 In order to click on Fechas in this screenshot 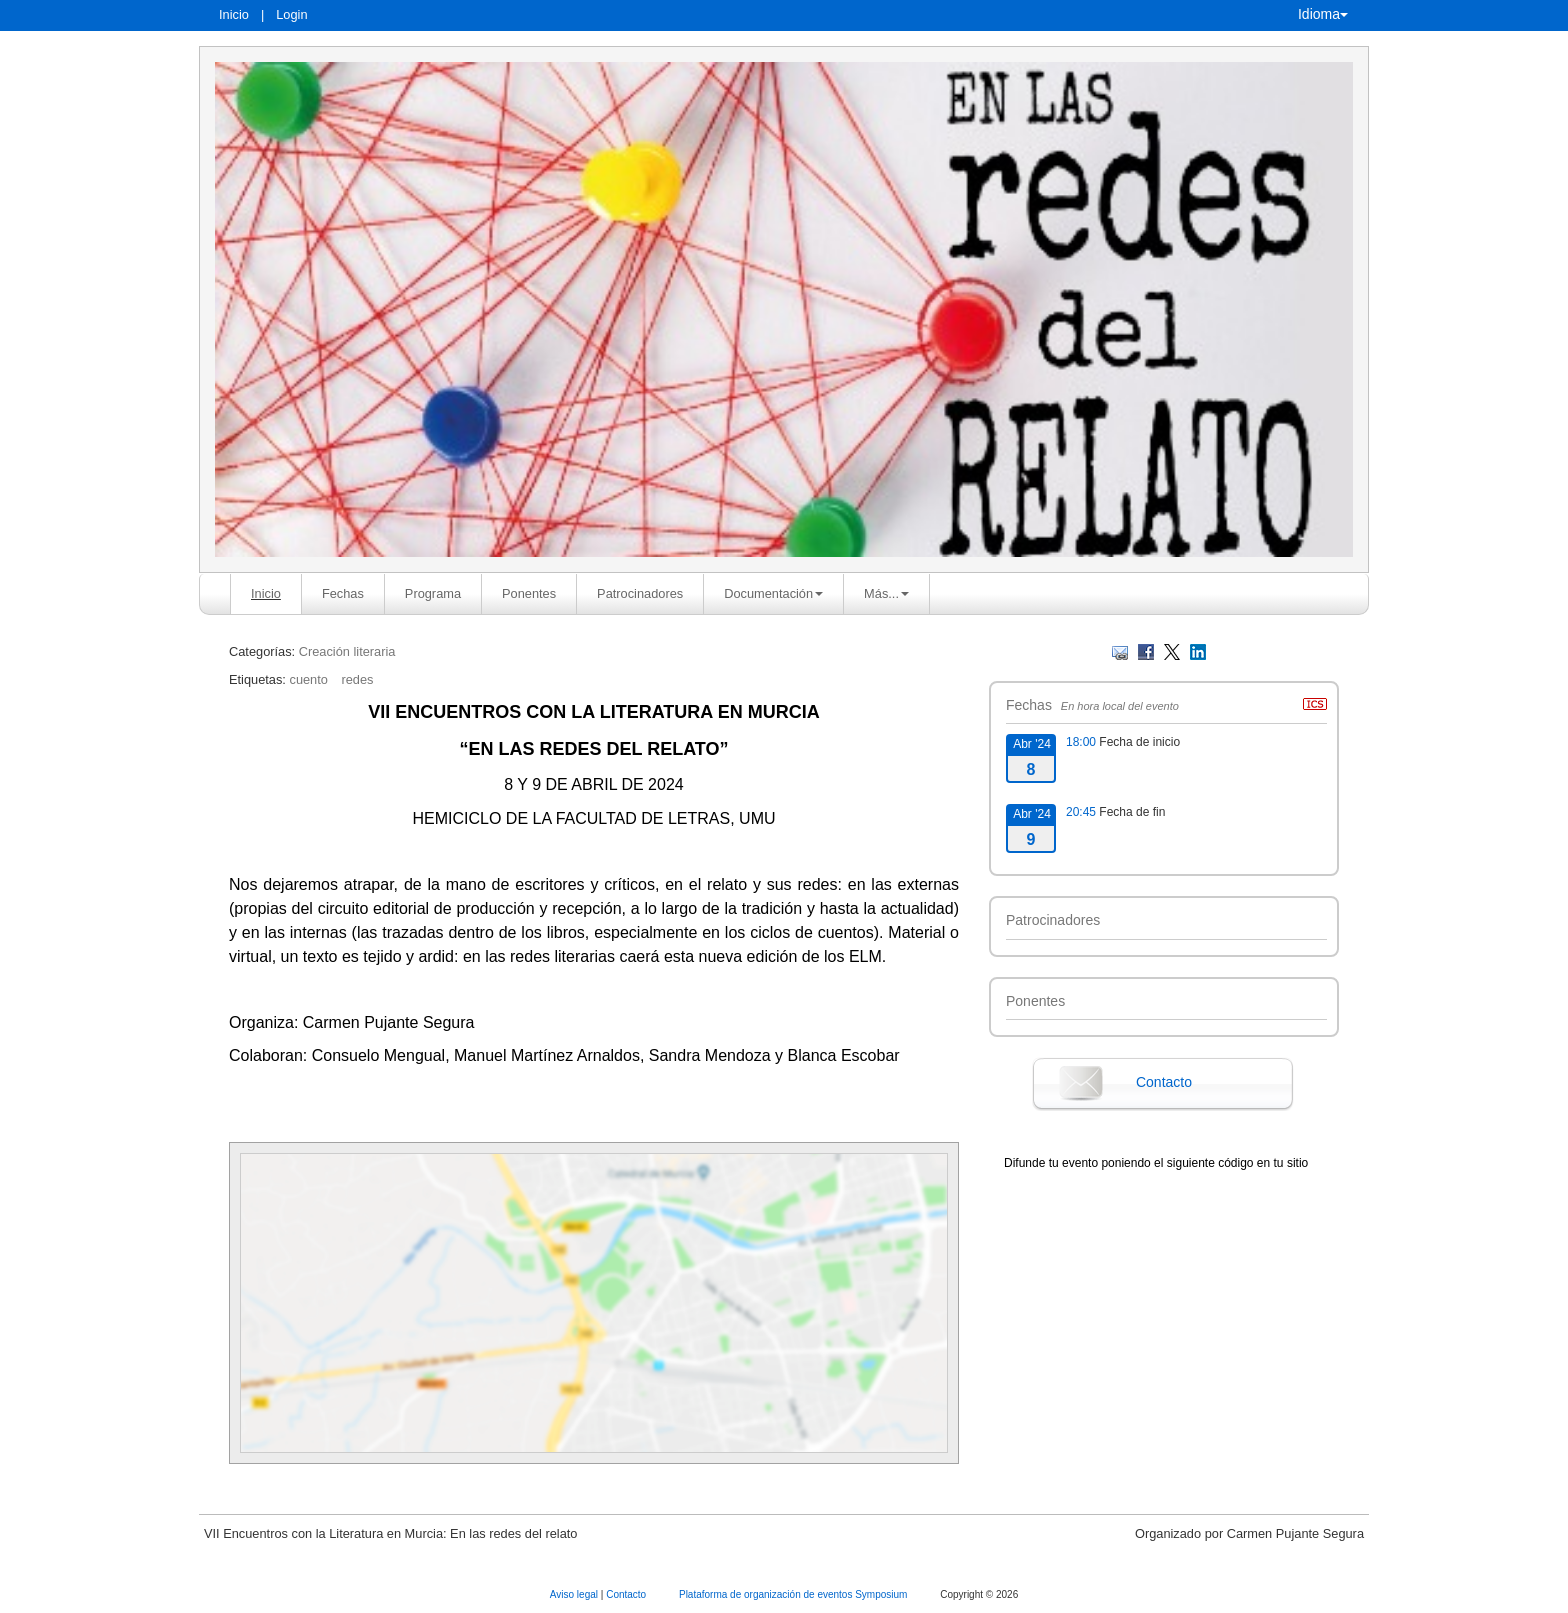, I will do `click(343, 593)`.